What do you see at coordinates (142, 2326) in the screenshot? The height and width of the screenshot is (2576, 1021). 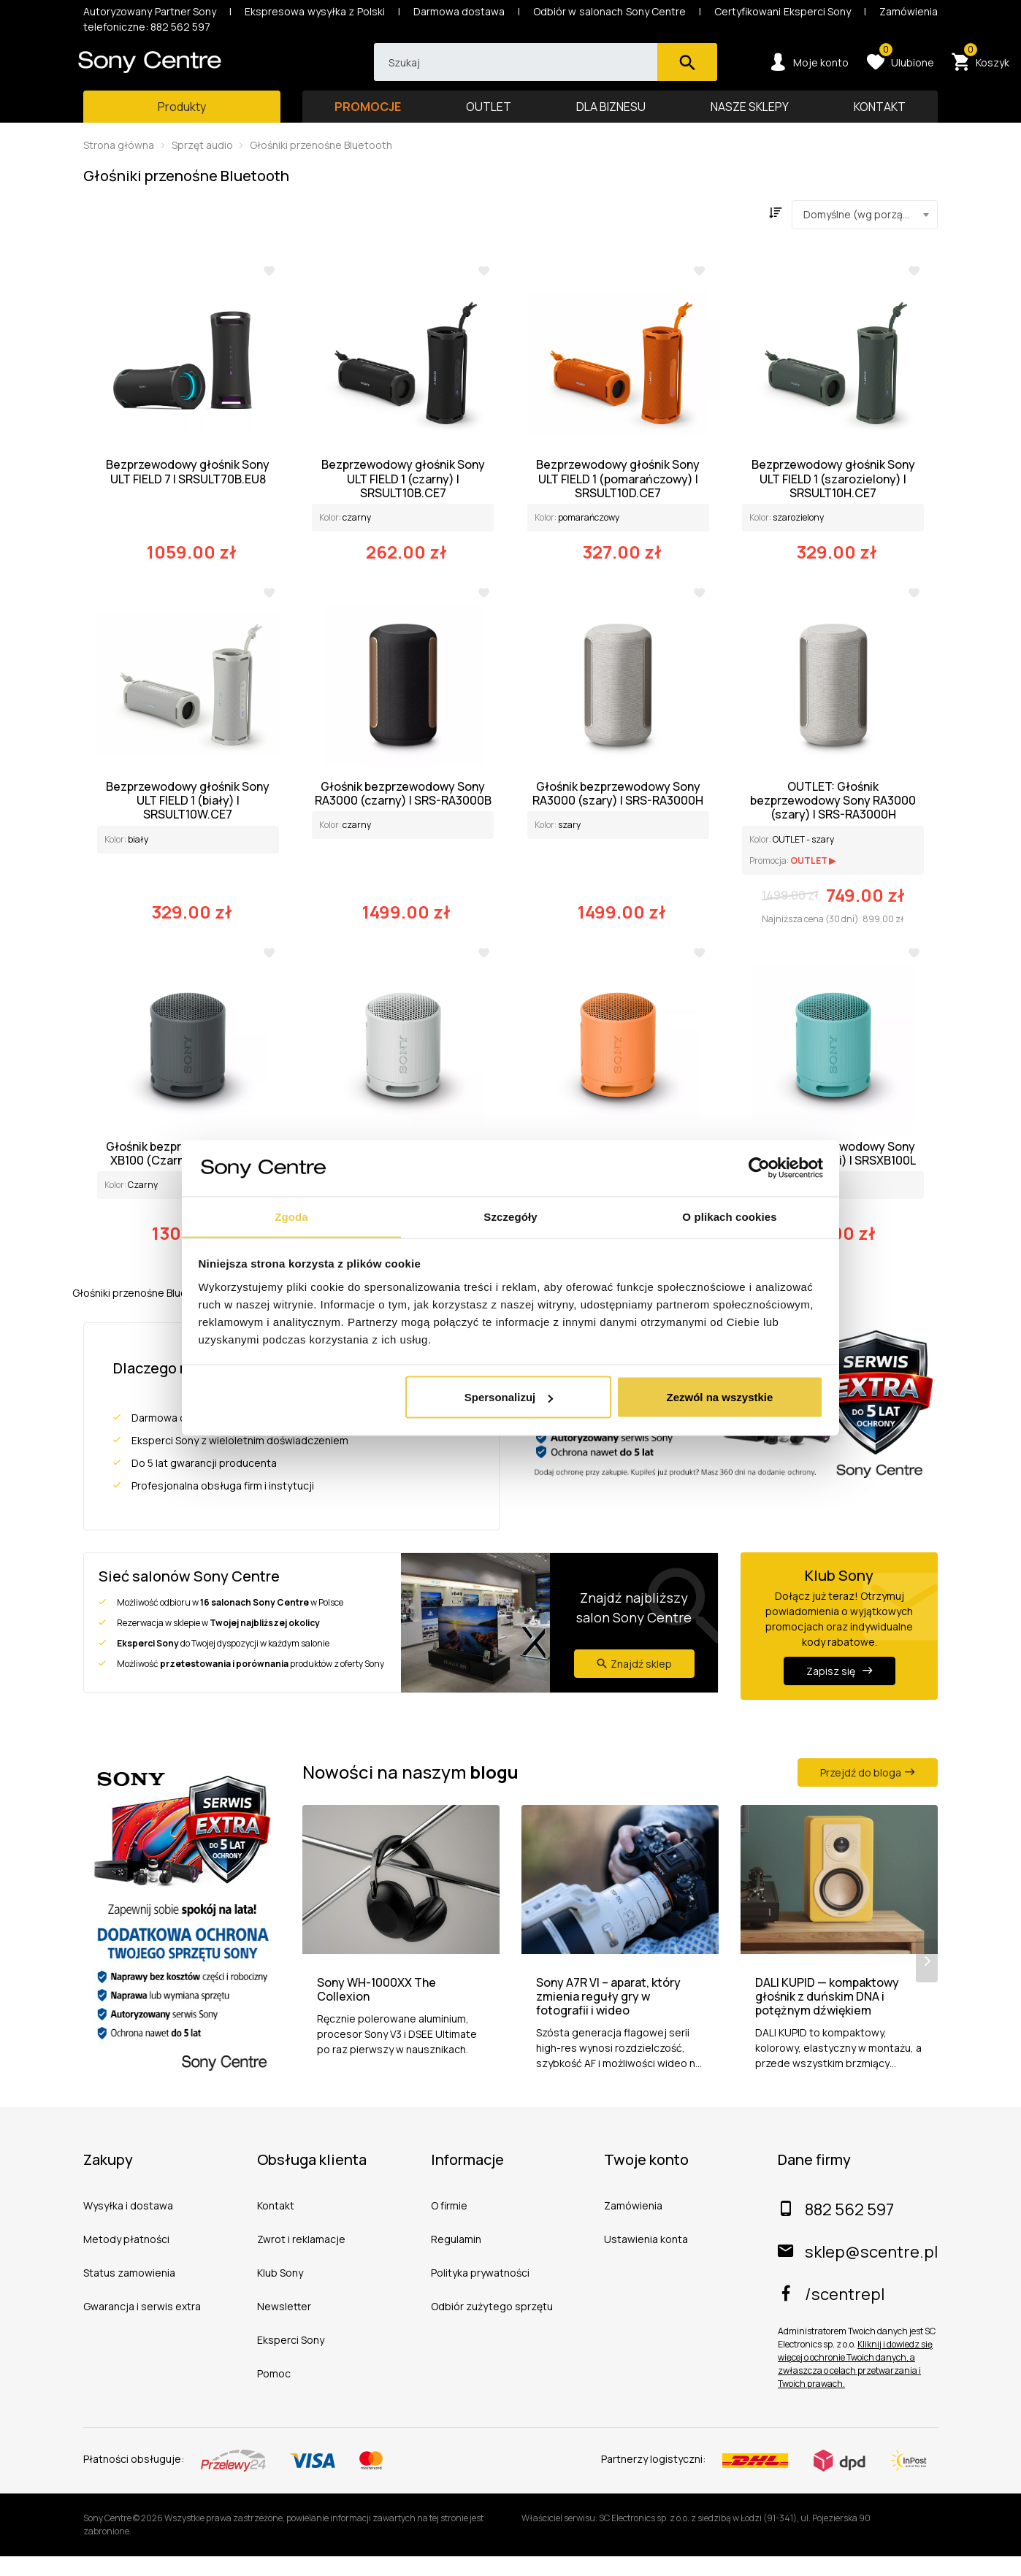 I see `Gwarancja i serwis extra` at bounding box center [142, 2326].